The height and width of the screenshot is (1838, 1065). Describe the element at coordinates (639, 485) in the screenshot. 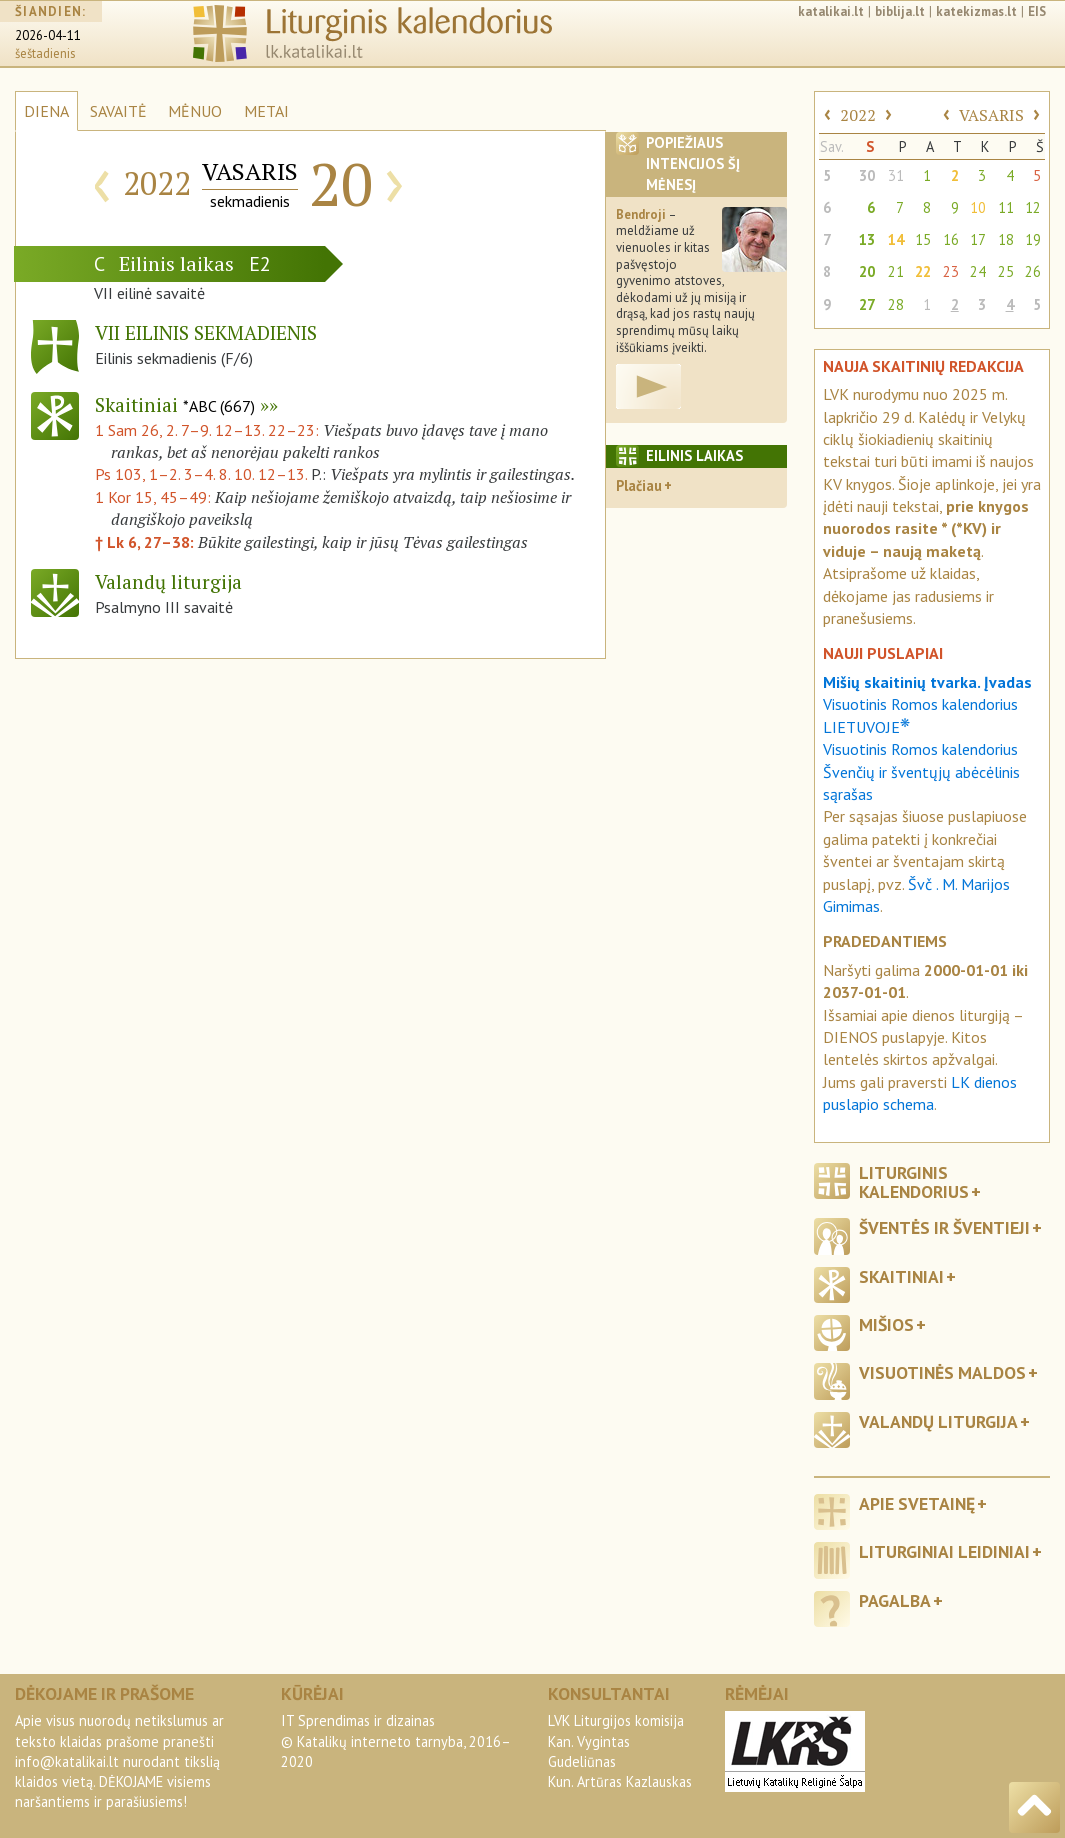

I see `Plačiau` at that location.